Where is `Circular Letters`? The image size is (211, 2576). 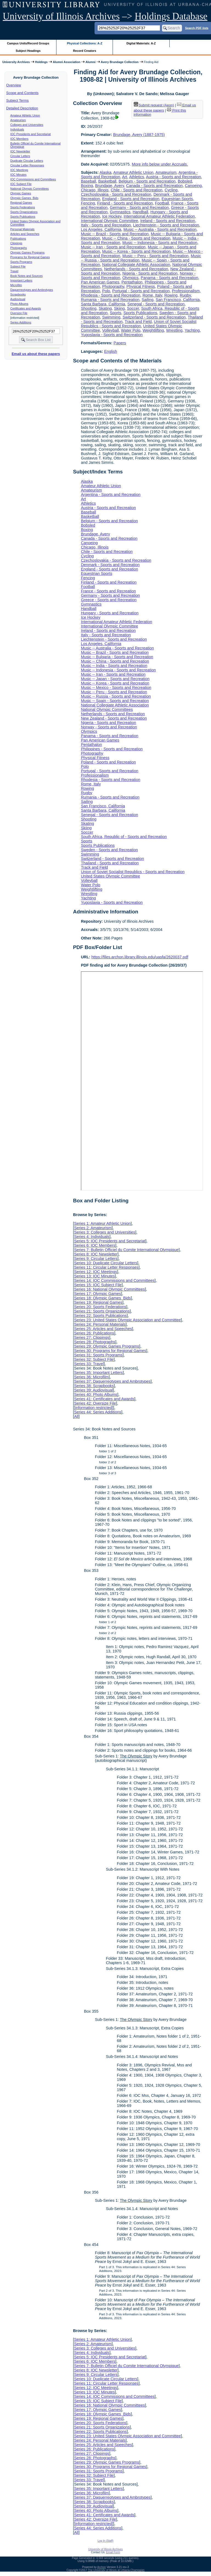
Circular Letters is located at coordinates (20, 156).